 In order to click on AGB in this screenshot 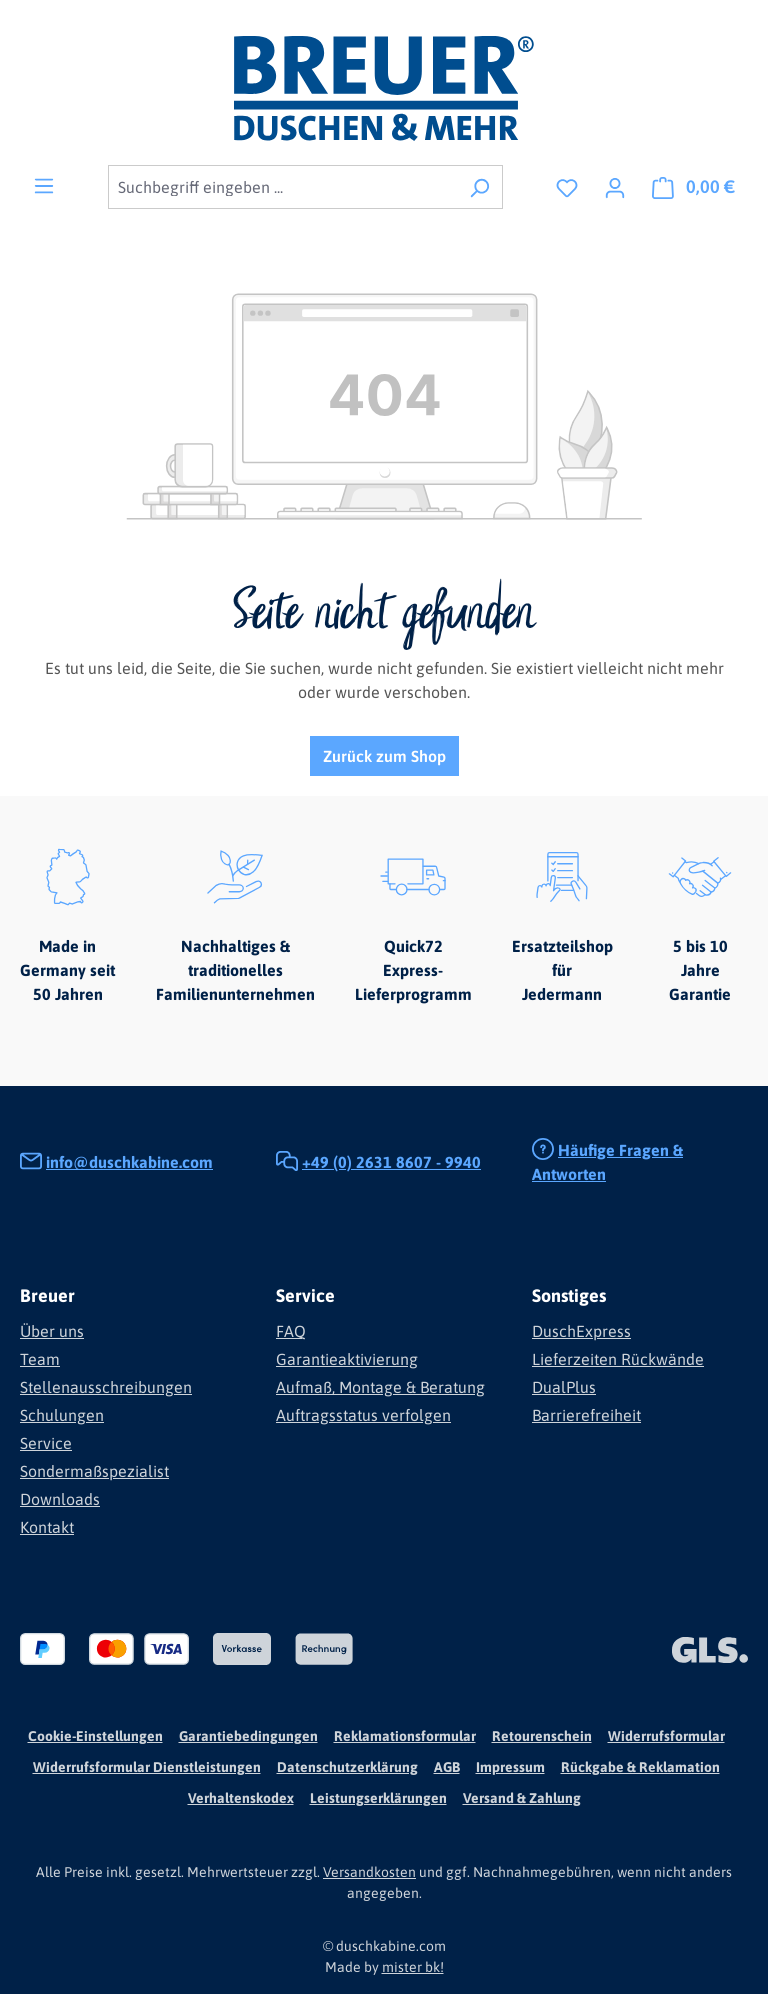, I will do `click(447, 1767)`.